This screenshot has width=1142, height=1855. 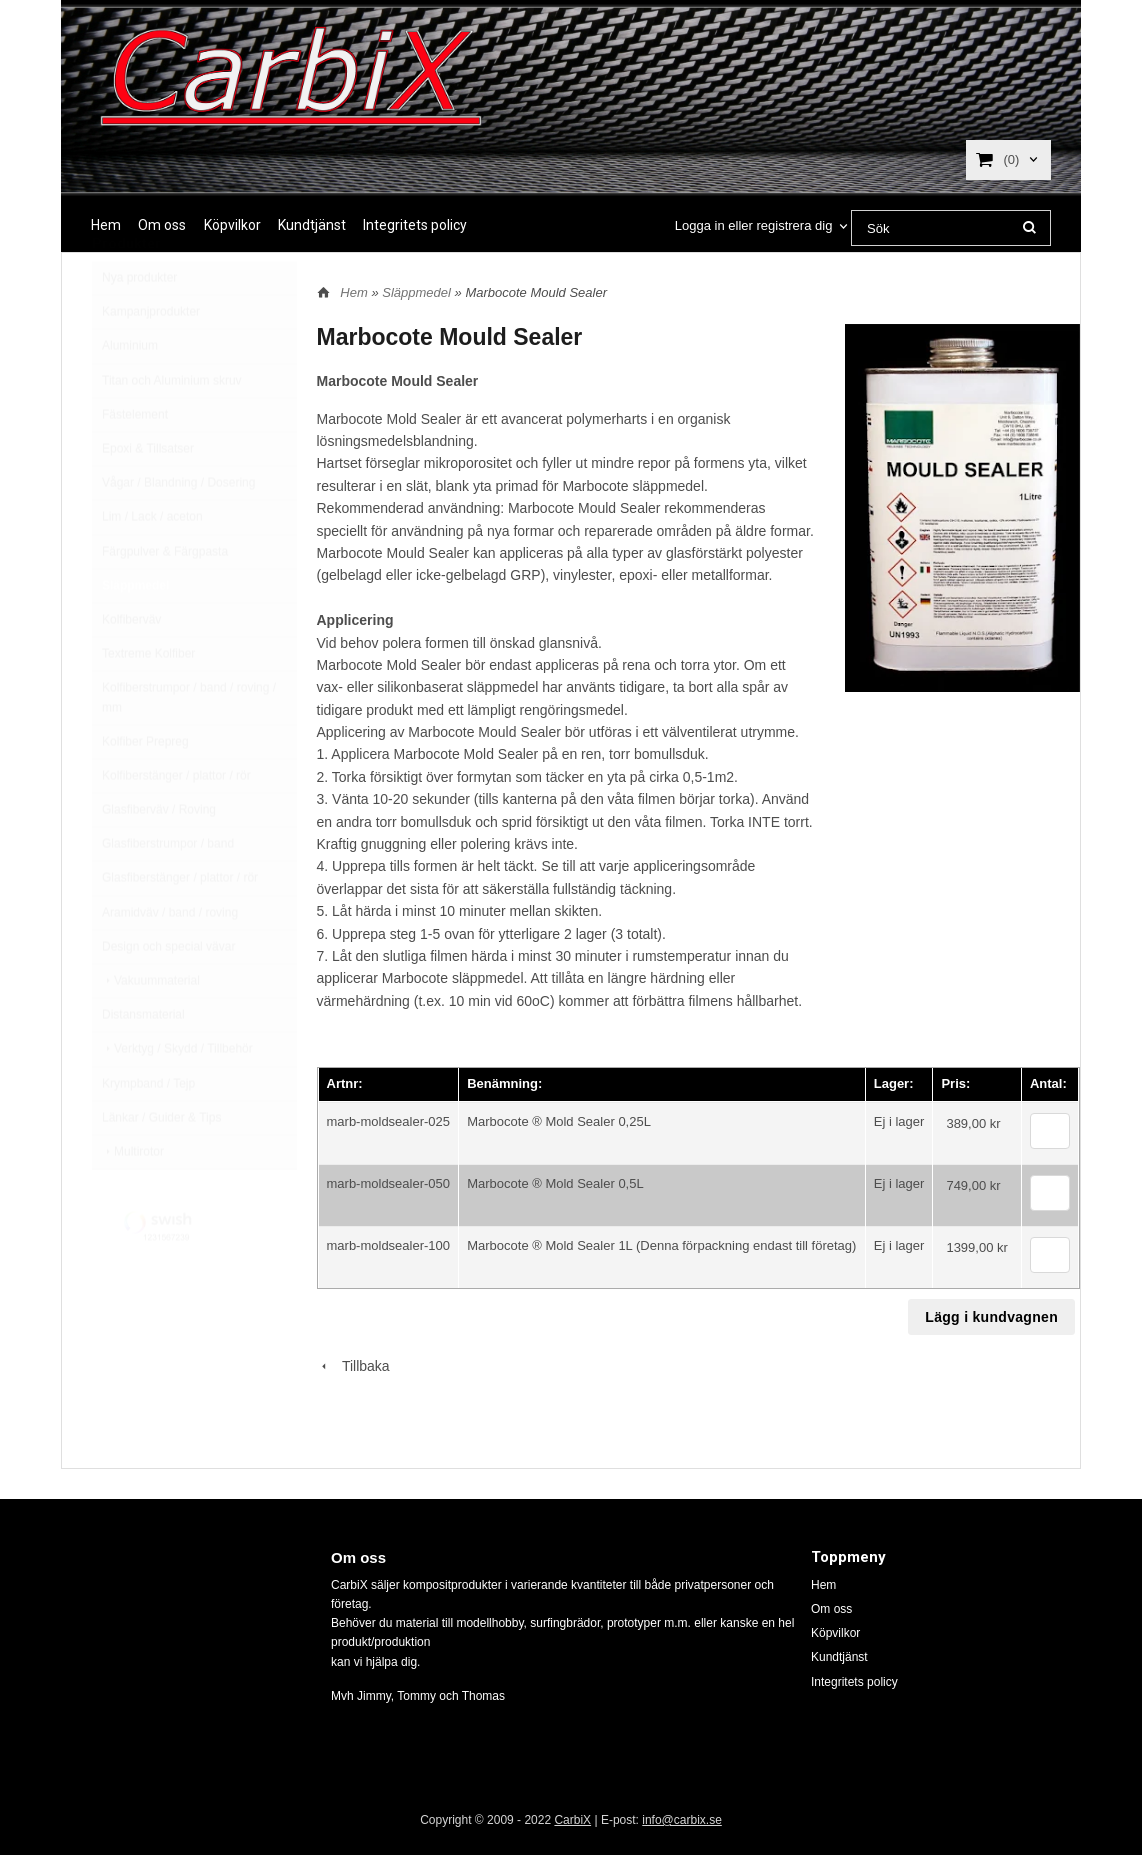 What do you see at coordinates (415, 225) in the screenshot?
I see `Integritets policy` at bounding box center [415, 225].